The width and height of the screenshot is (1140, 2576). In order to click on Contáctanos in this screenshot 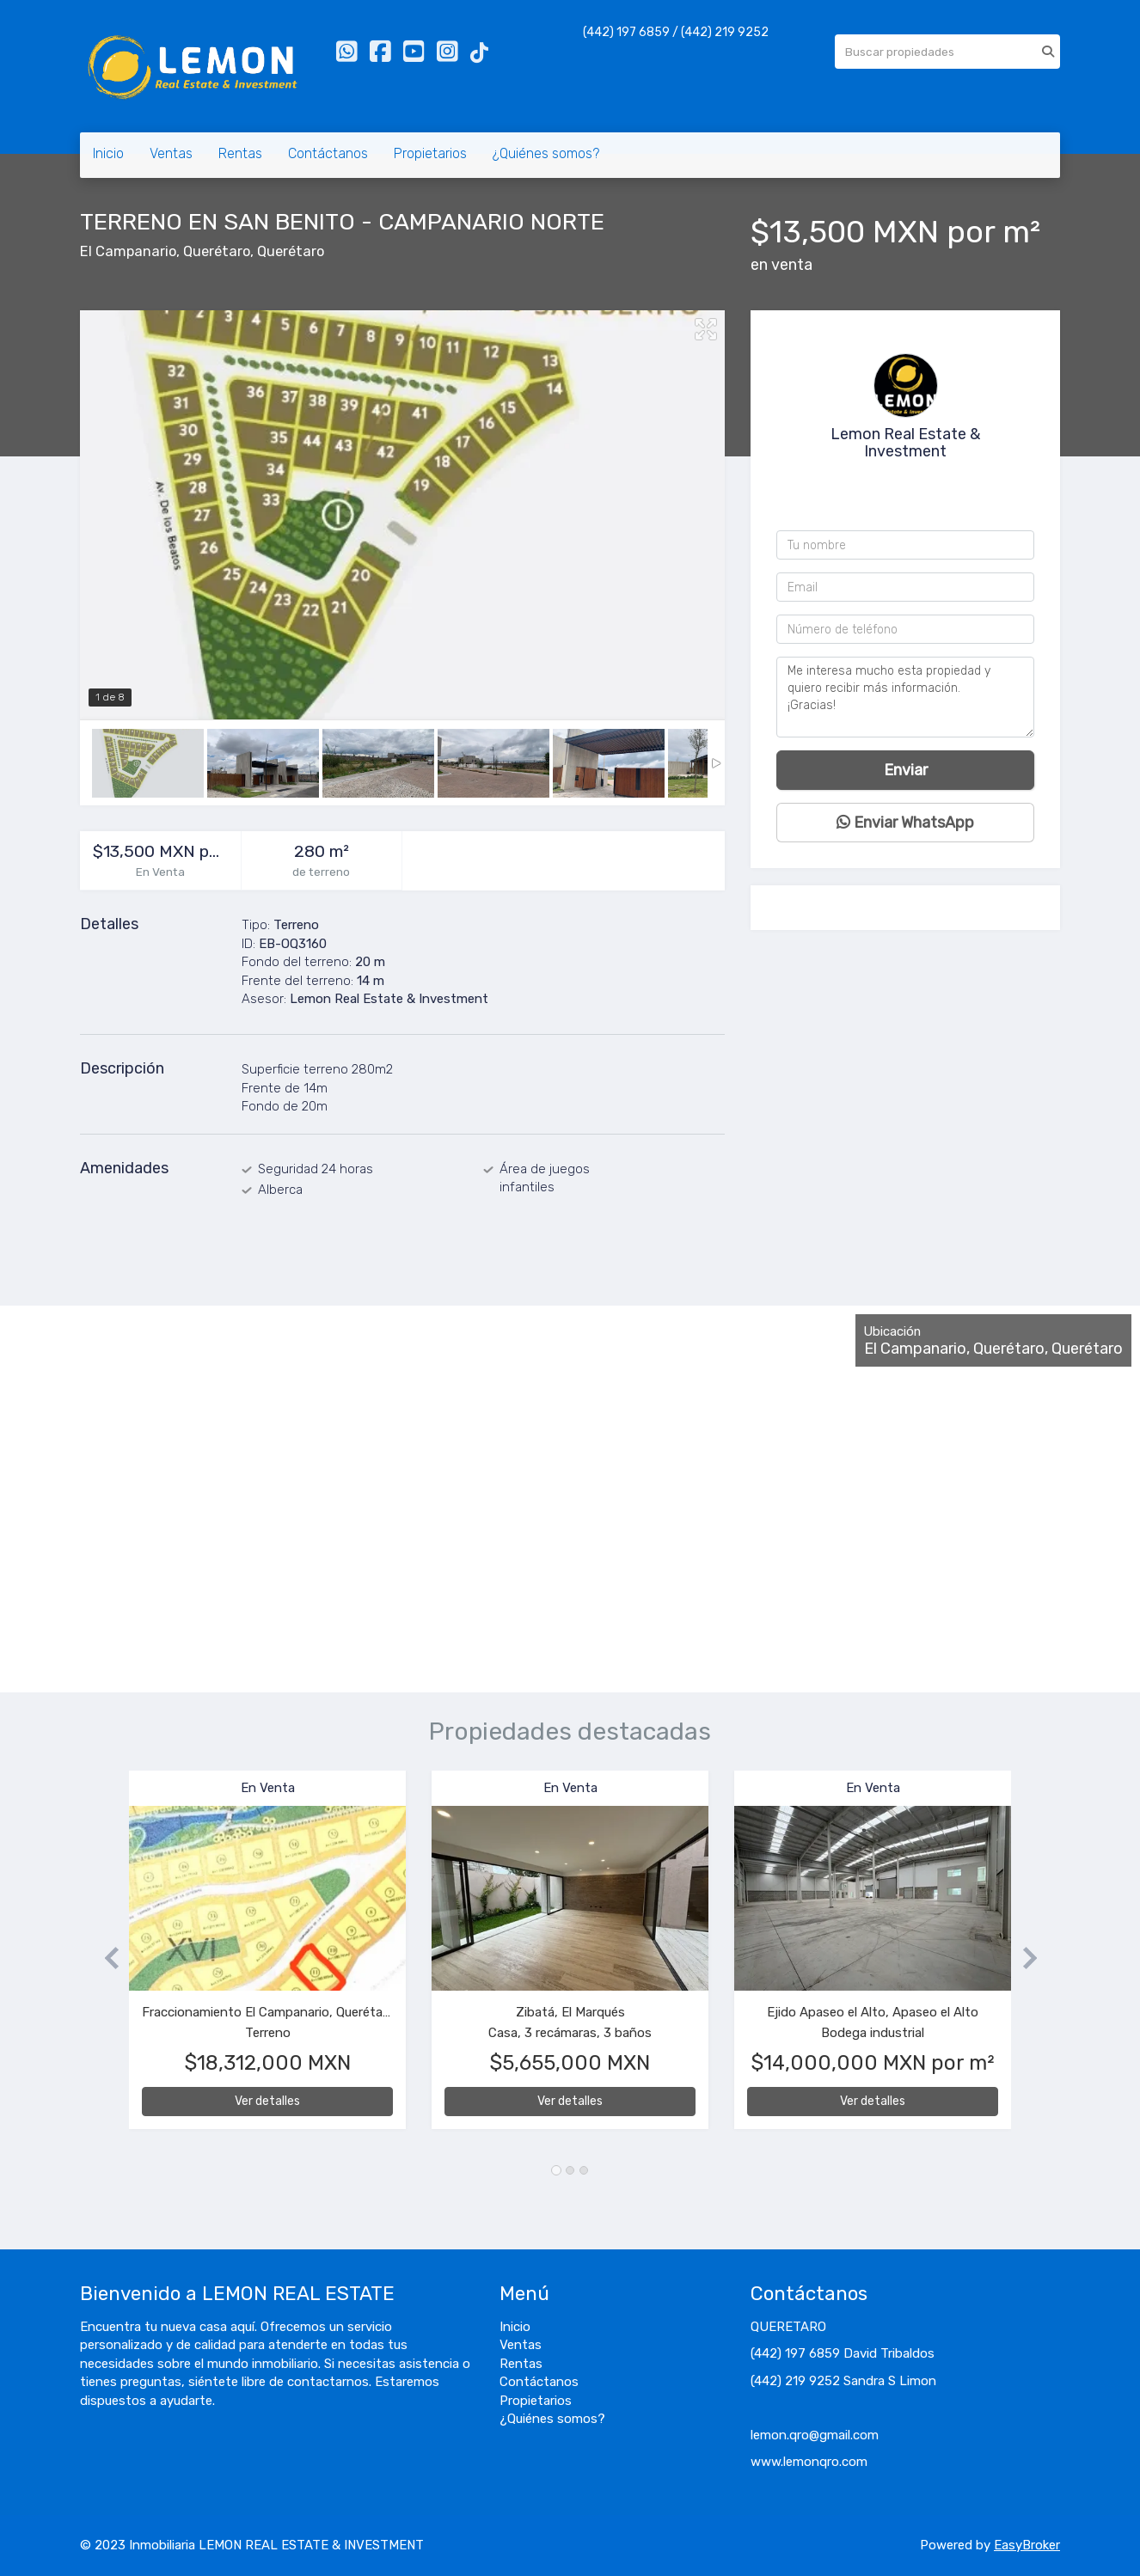, I will do `click(328, 153)`.